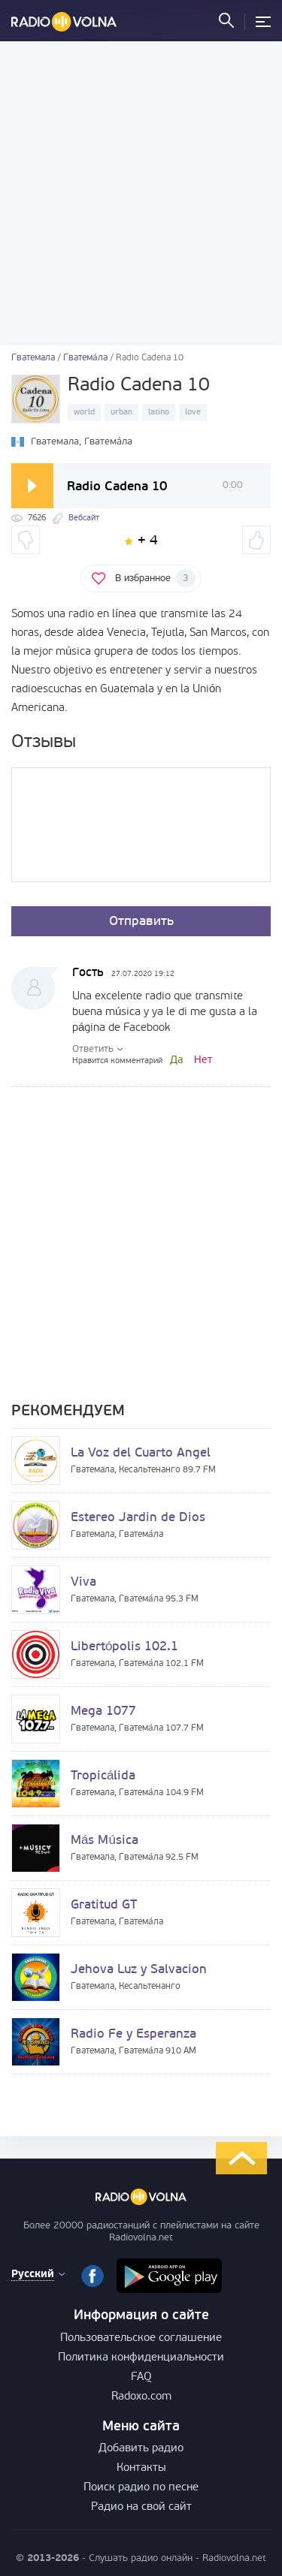  Describe the element at coordinates (193, 412) in the screenshot. I see `love` at that location.